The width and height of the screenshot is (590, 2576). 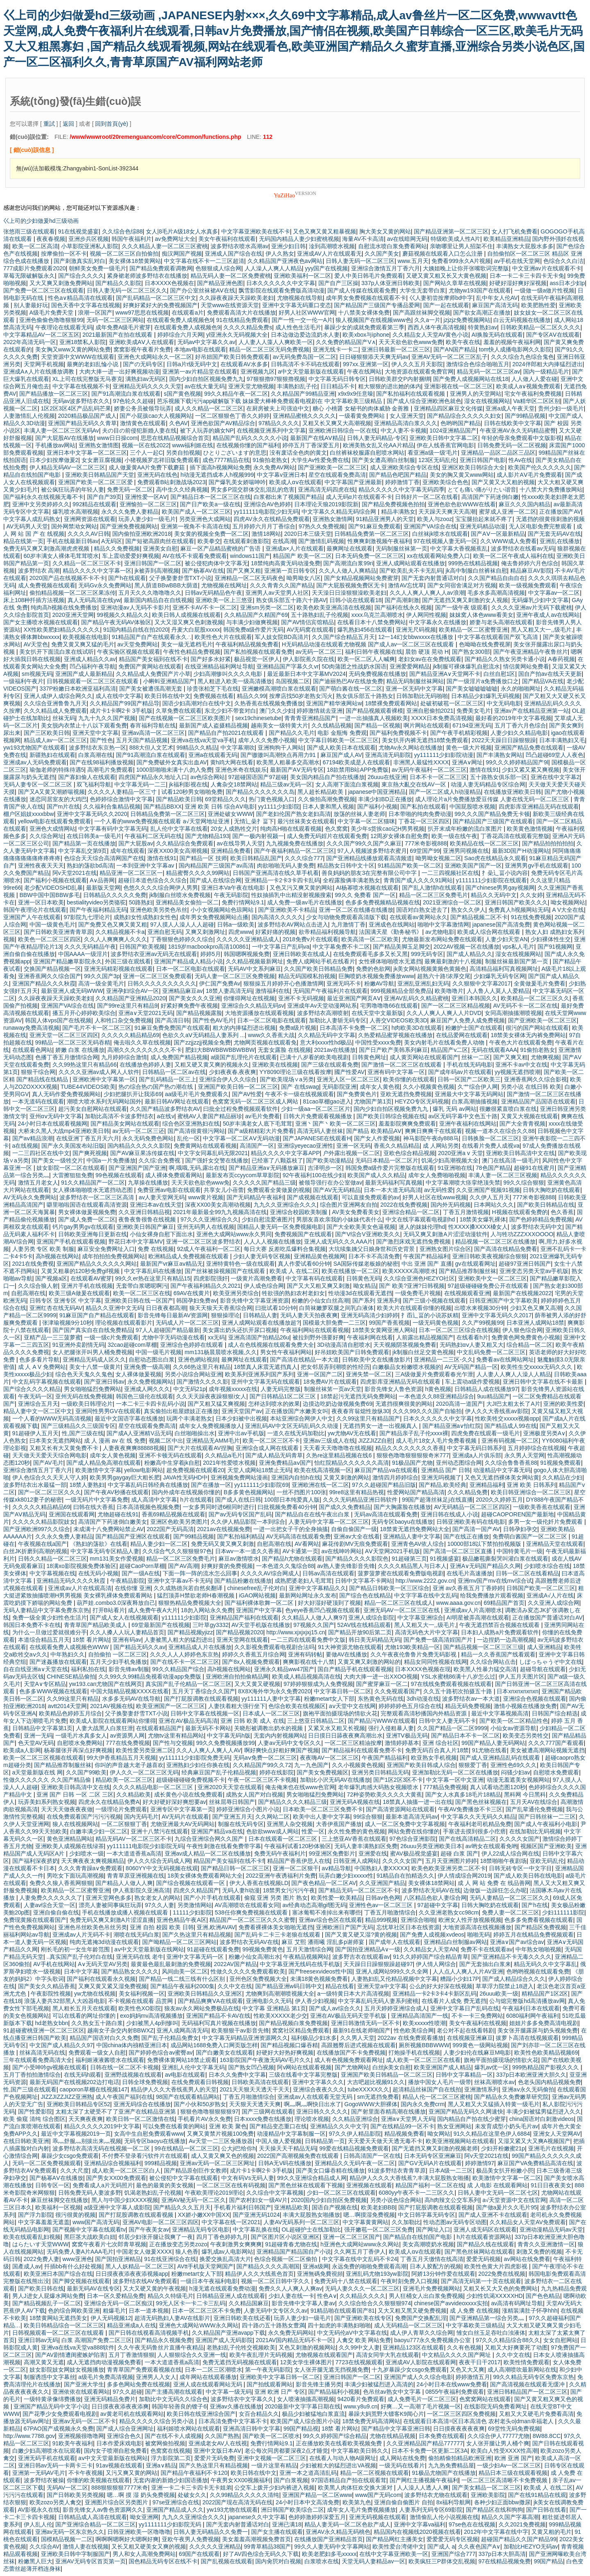 What do you see at coordinates (421, 2406) in the screenshot?
I see `好爽…又一高潮了毛片视频一区` at bounding box center [421, 2406].